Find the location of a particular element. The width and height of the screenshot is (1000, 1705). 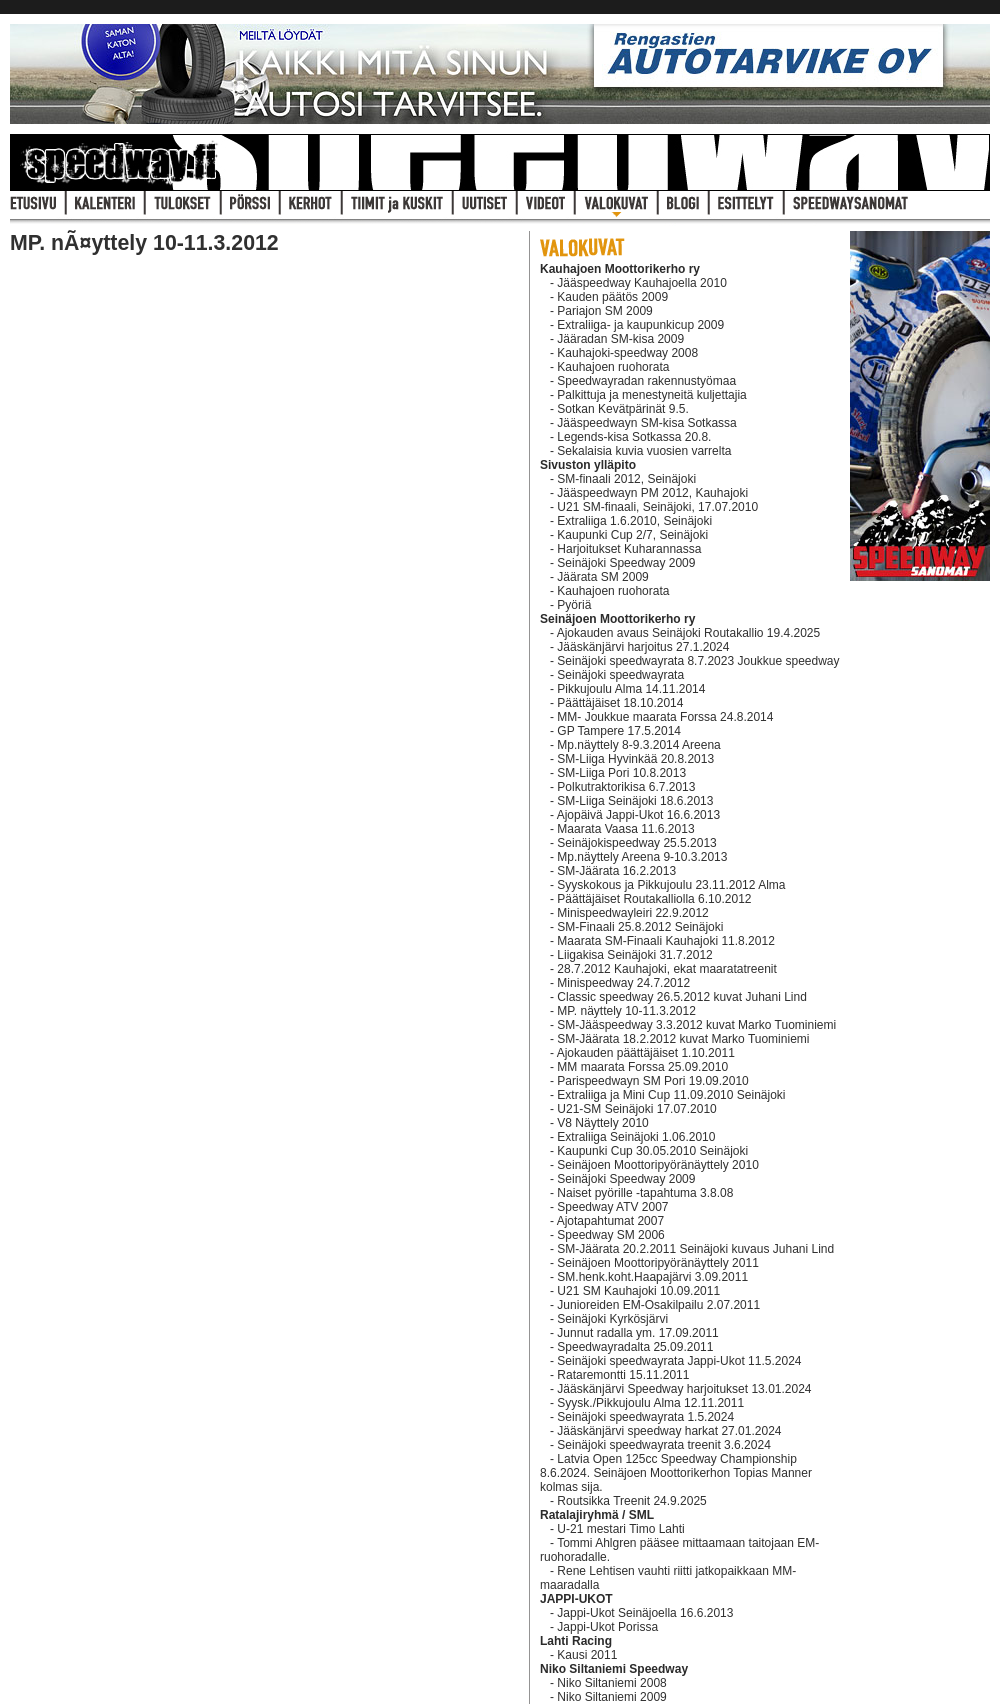

Niko Siltaniemi 2009 is located at coordinates (611, 1697).